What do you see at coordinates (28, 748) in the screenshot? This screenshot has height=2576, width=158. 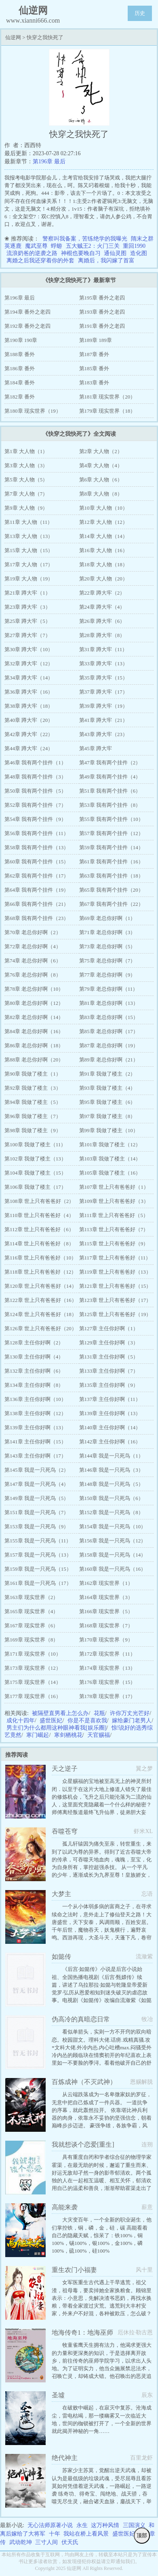 I see `第44章 蹲大牢（24）` at bounding box center [28, 748].